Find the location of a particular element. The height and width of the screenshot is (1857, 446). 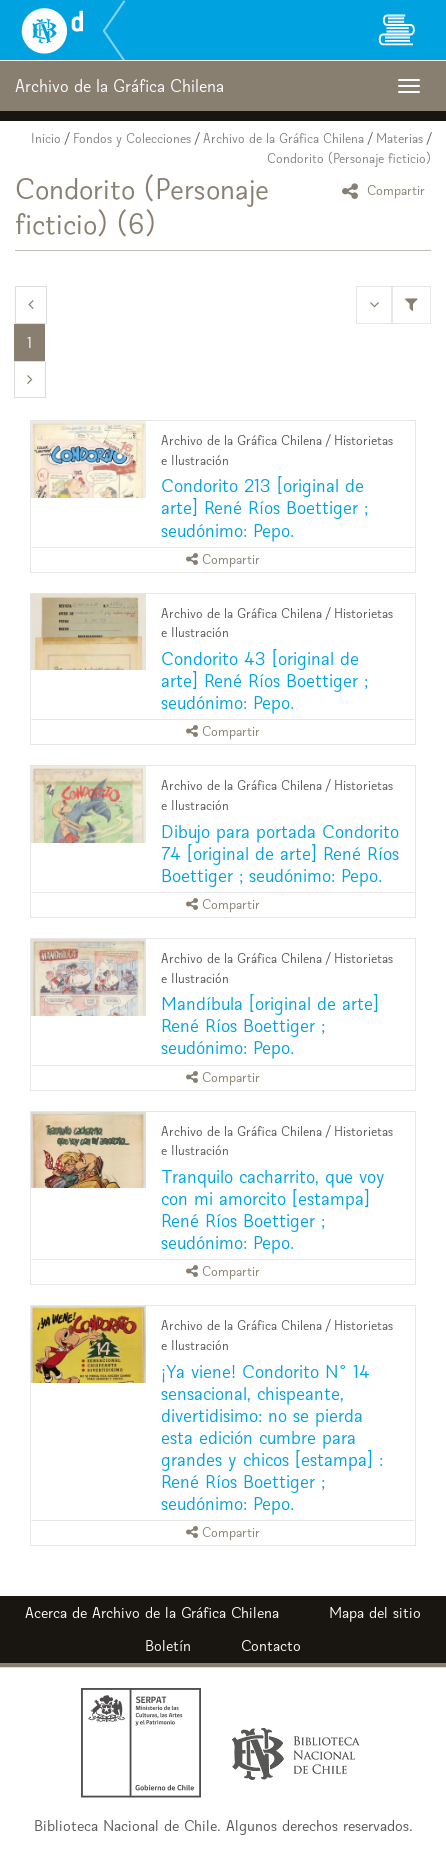

Archivo de la Gráfica Chilena is located at coordinates (283, 138).